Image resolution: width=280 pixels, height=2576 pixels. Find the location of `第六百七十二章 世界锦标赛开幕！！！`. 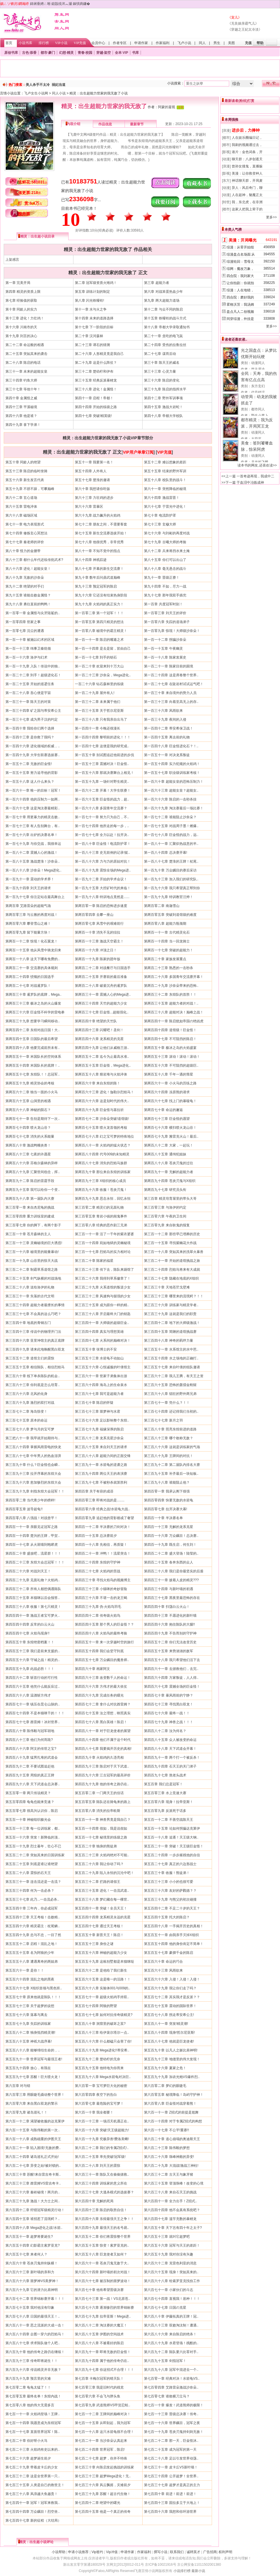

第六百七十二章 世界锦标赛开幕！！！ is located at coordinates (35, 2299).